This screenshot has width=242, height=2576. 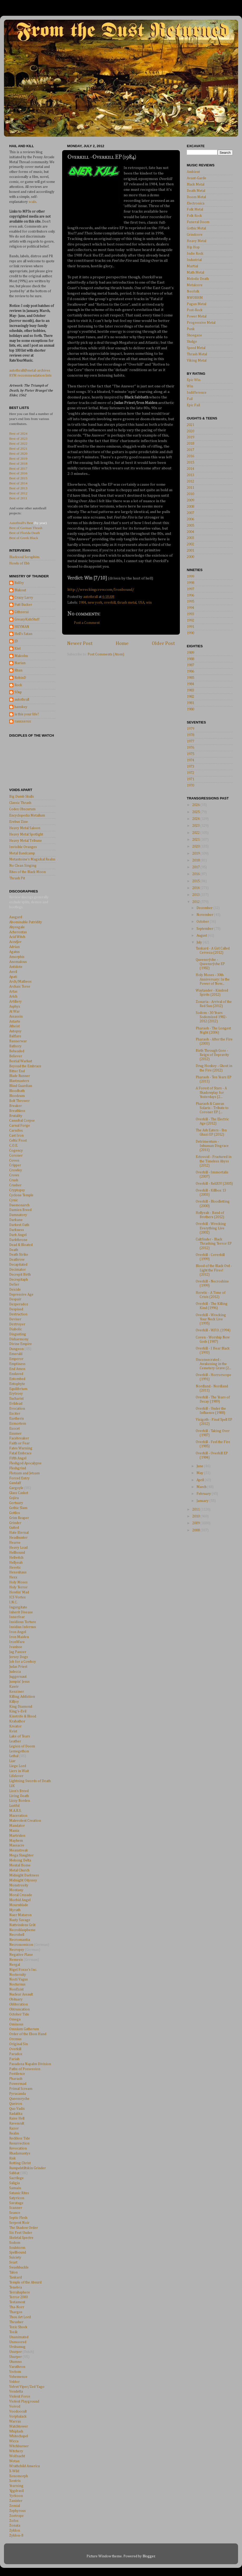 I want to click on 1974, so click(x=190, y=760).